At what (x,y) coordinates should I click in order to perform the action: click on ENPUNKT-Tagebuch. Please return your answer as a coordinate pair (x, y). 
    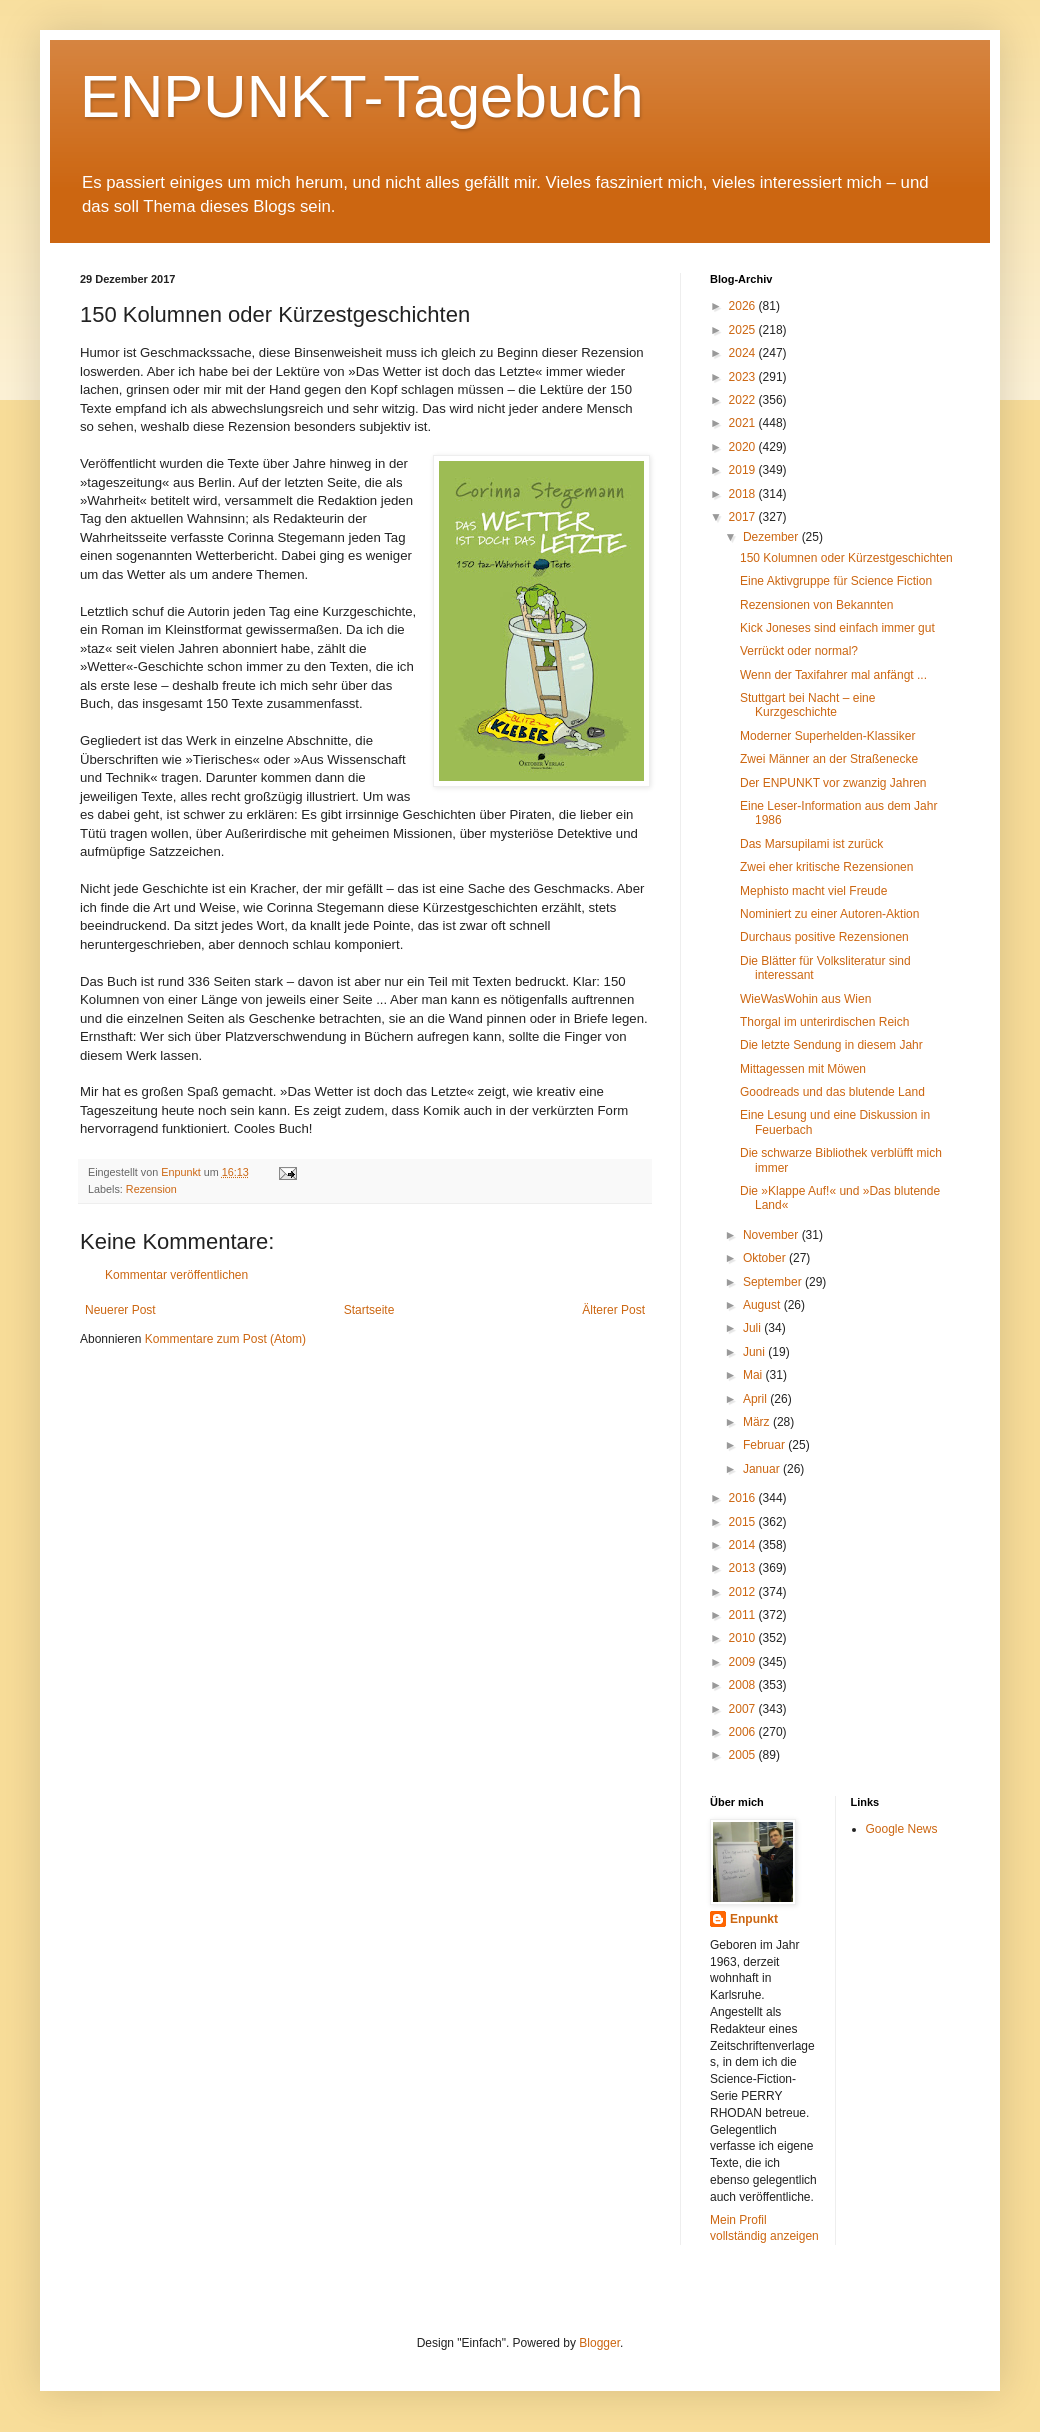
    Looking at the image, I should click on (362, 96).